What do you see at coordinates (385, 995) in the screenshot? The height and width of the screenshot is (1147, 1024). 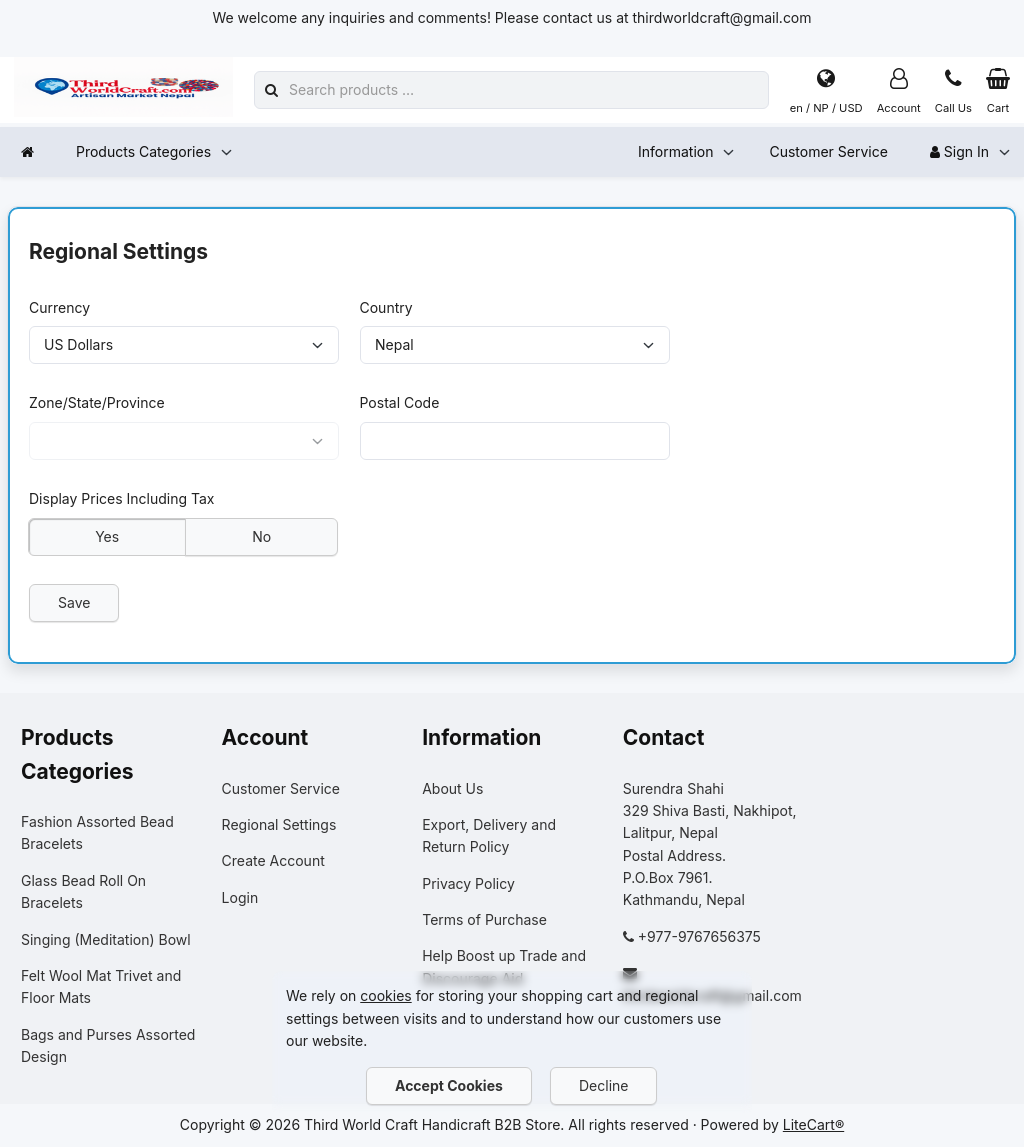 I see `cookies` at bounding box center [385, 995].